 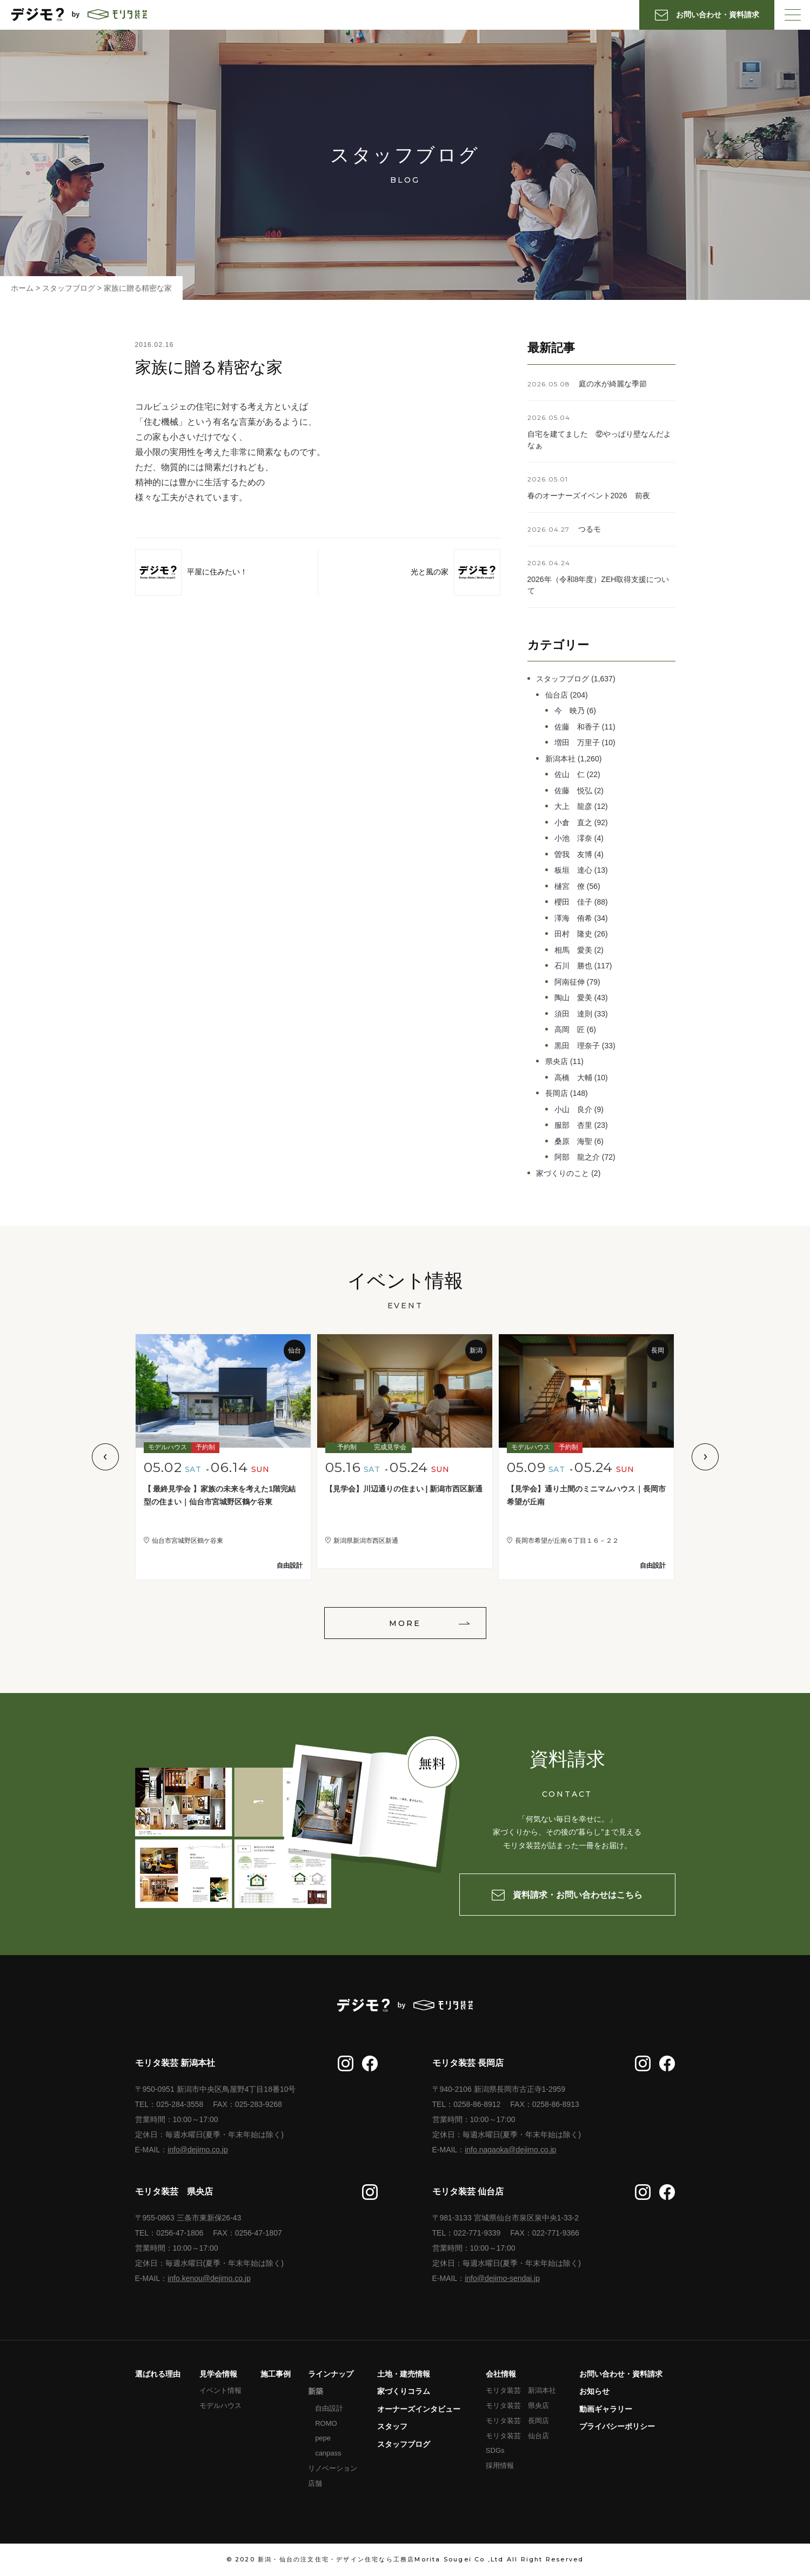 I want to click on 小池 澪奈, so click(x=573, y=838).